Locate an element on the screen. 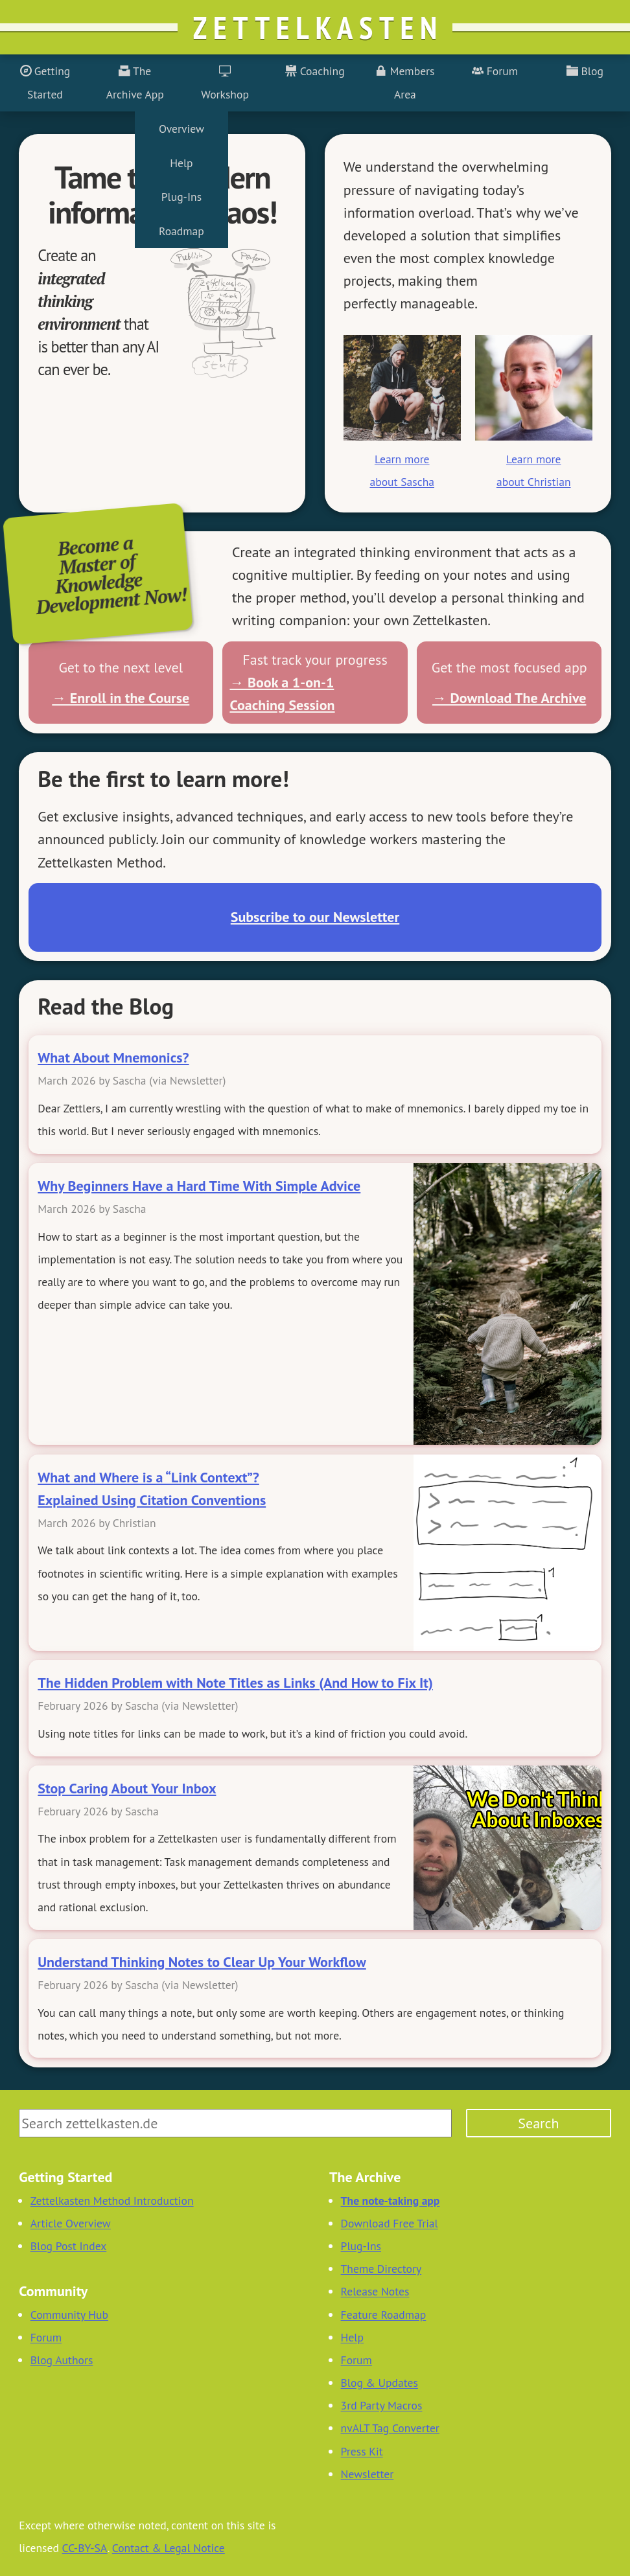 Image resolution: width=630 pixels, height=2576 pixels. Article Overview is located at coordinates (70, 2223).